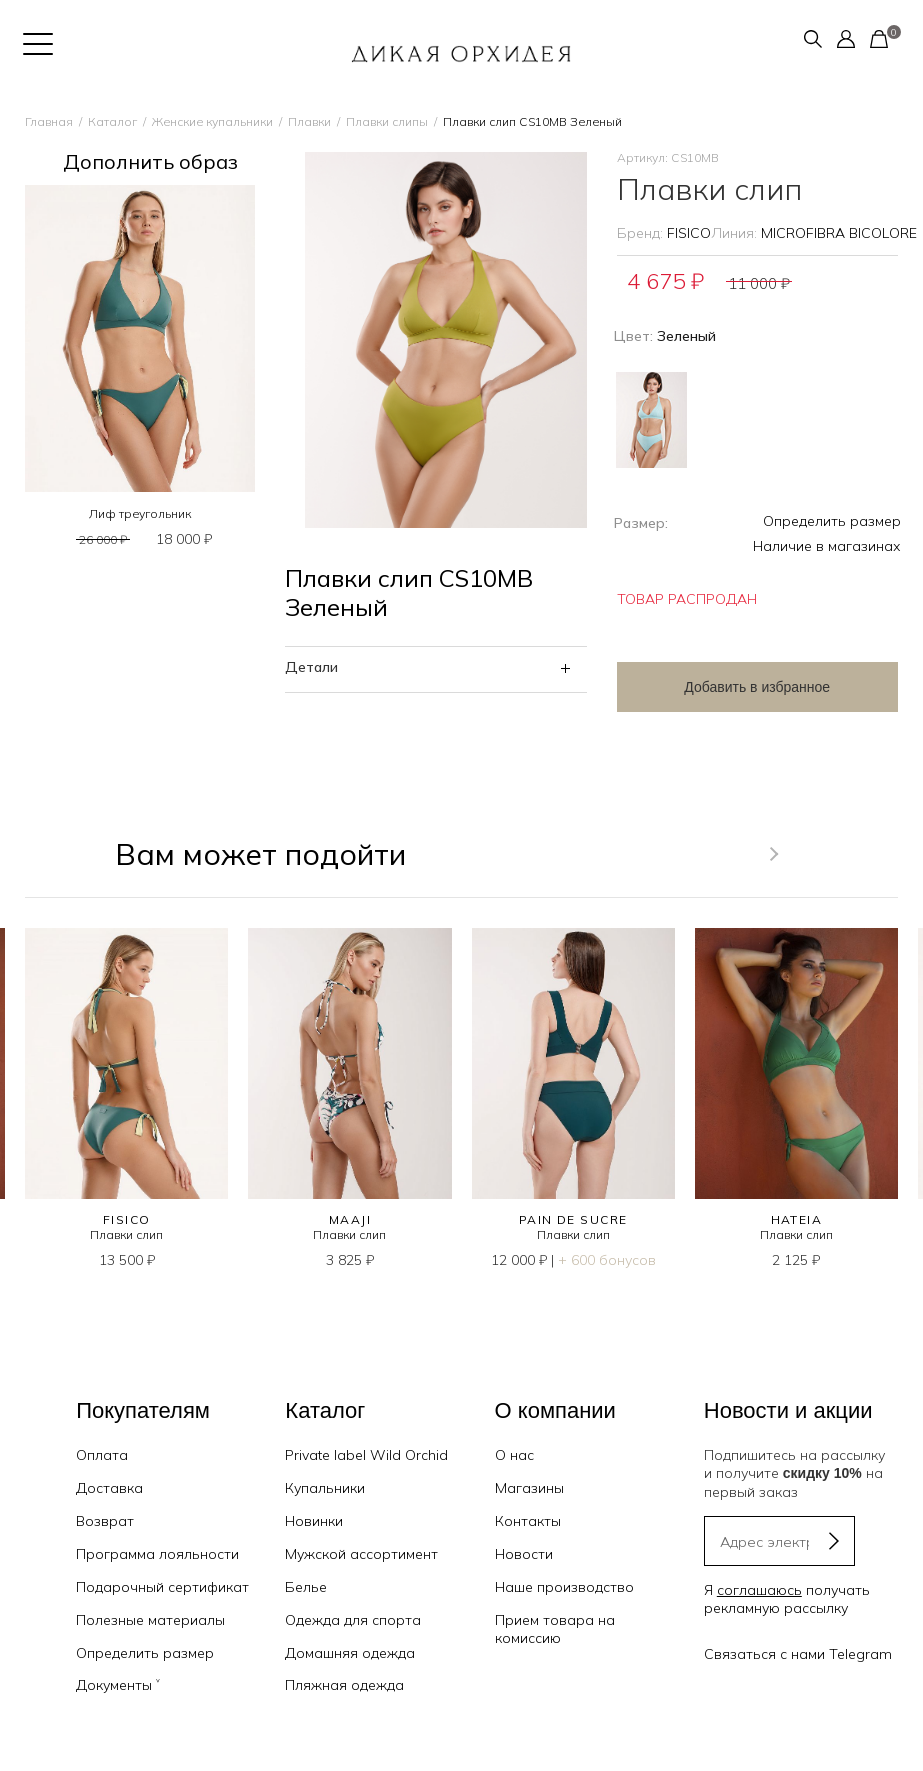  Describe the element at coordinates (325, 1488) in the screenshot. I see `Купальники` at that location.